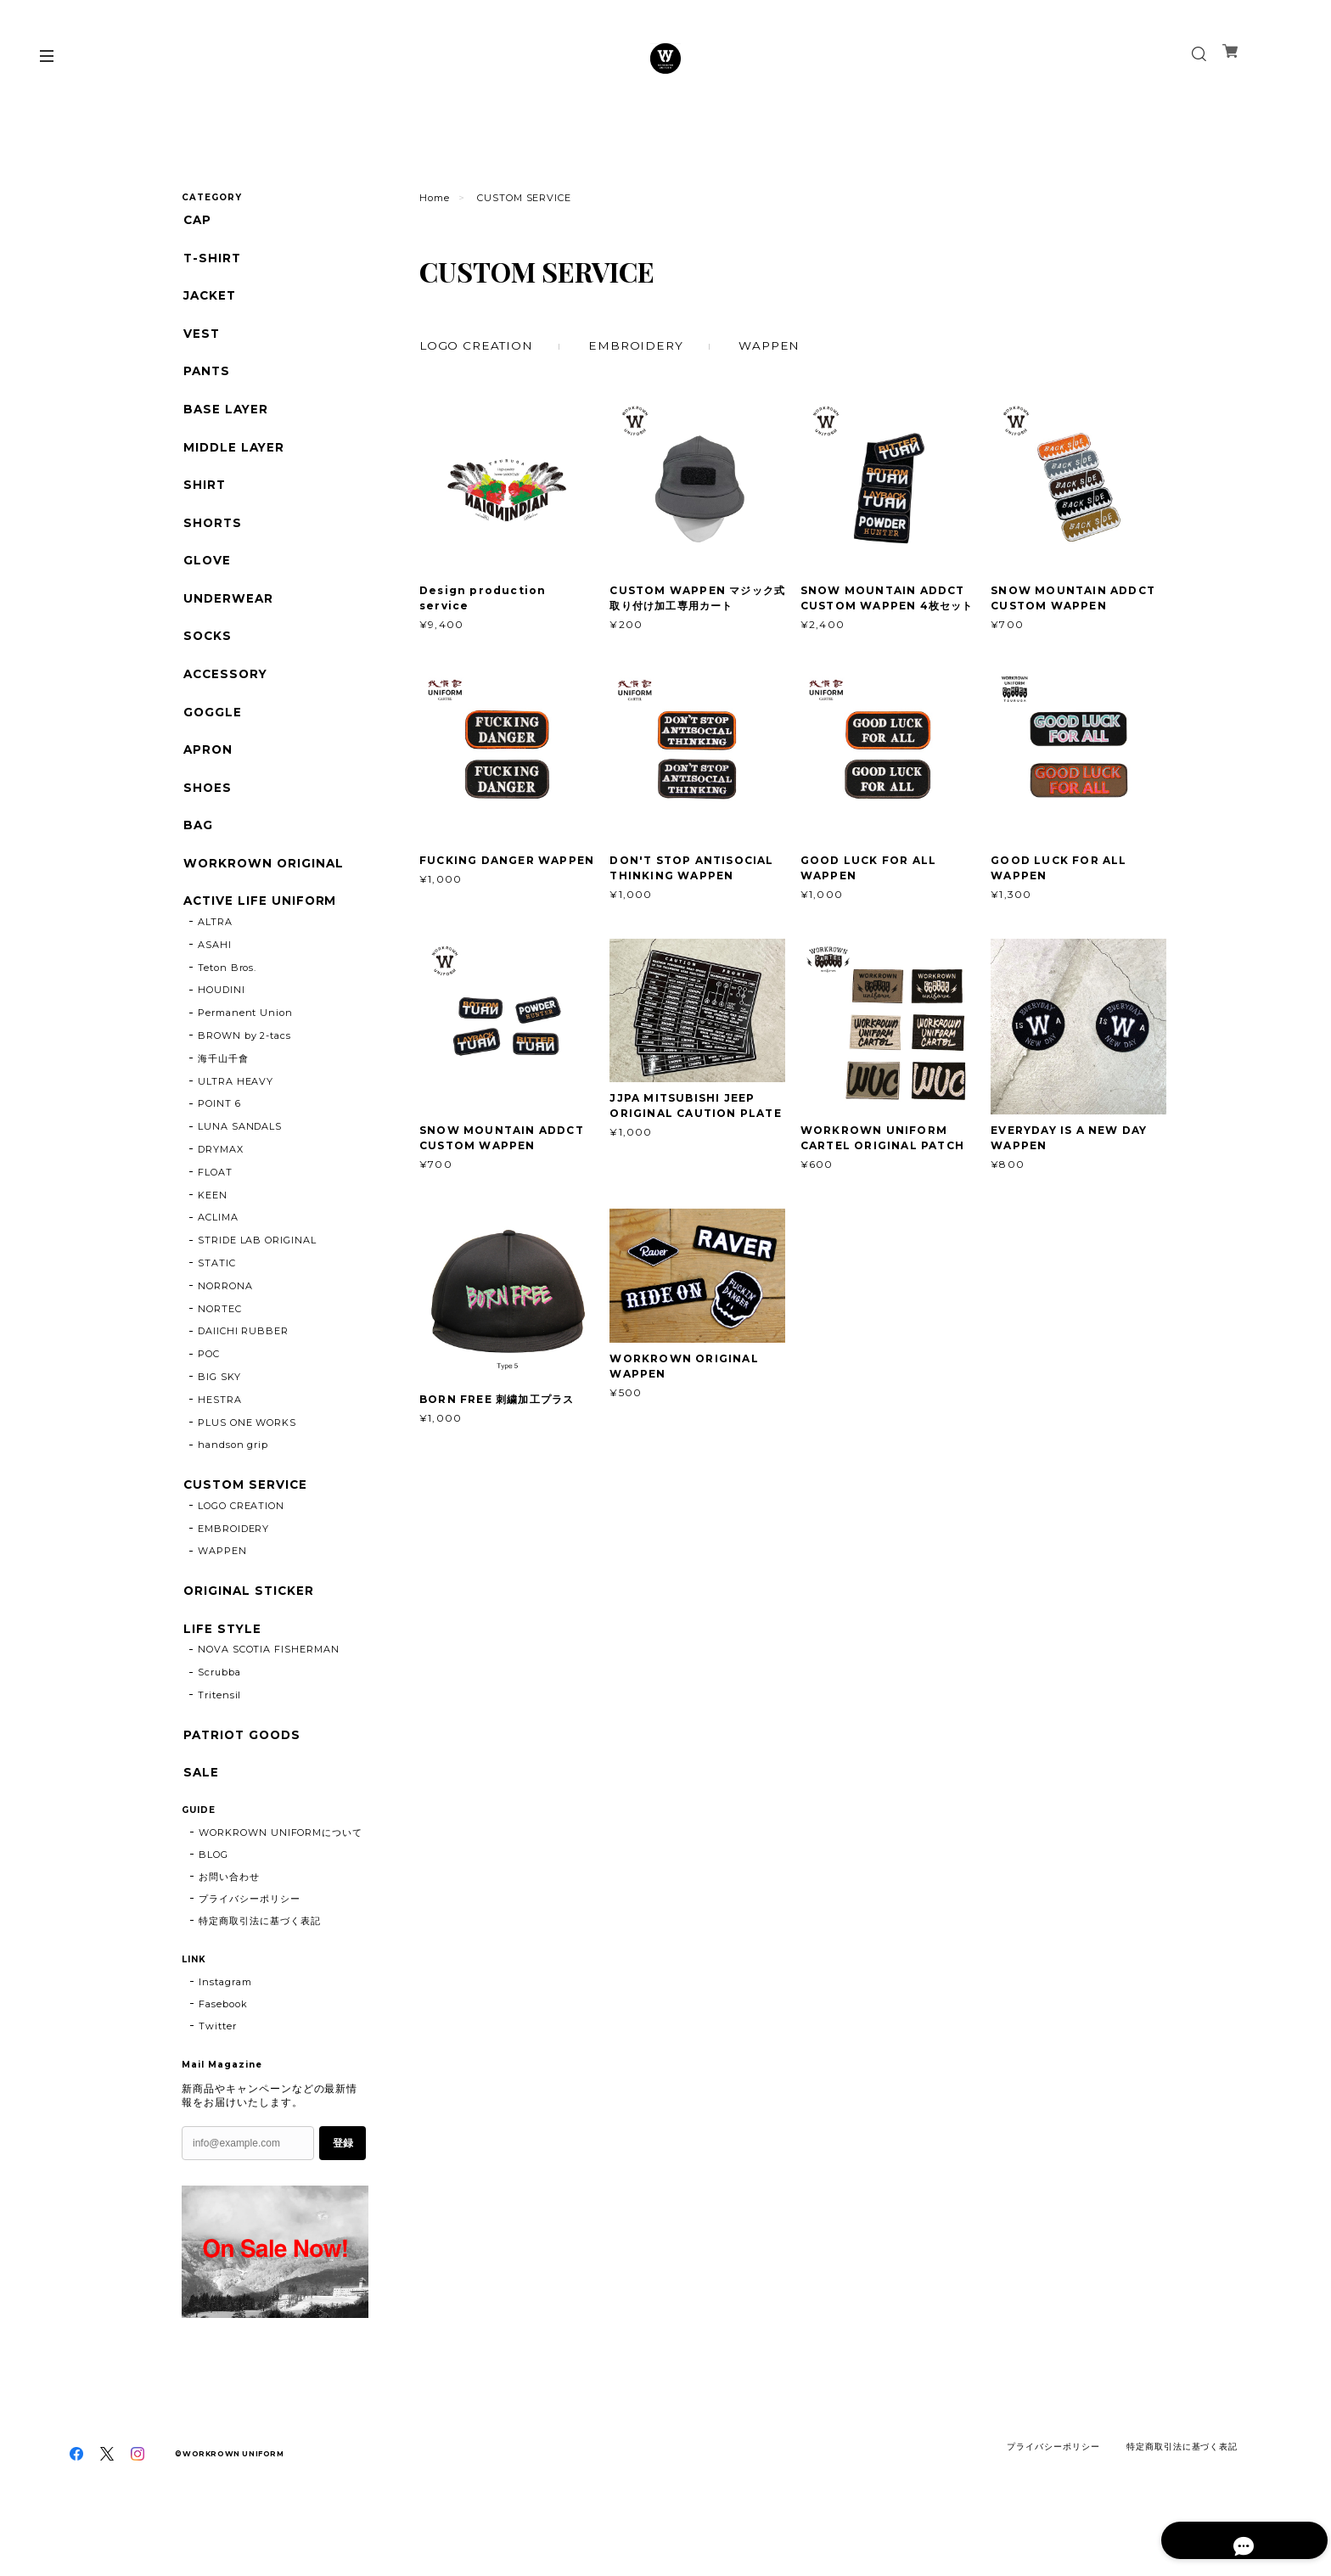 The image size is (1331, 2576). What do you see at coordinates (245, 1048) in the screenshot?
I see `Permanent Union` at bounding box center [245, 1048].